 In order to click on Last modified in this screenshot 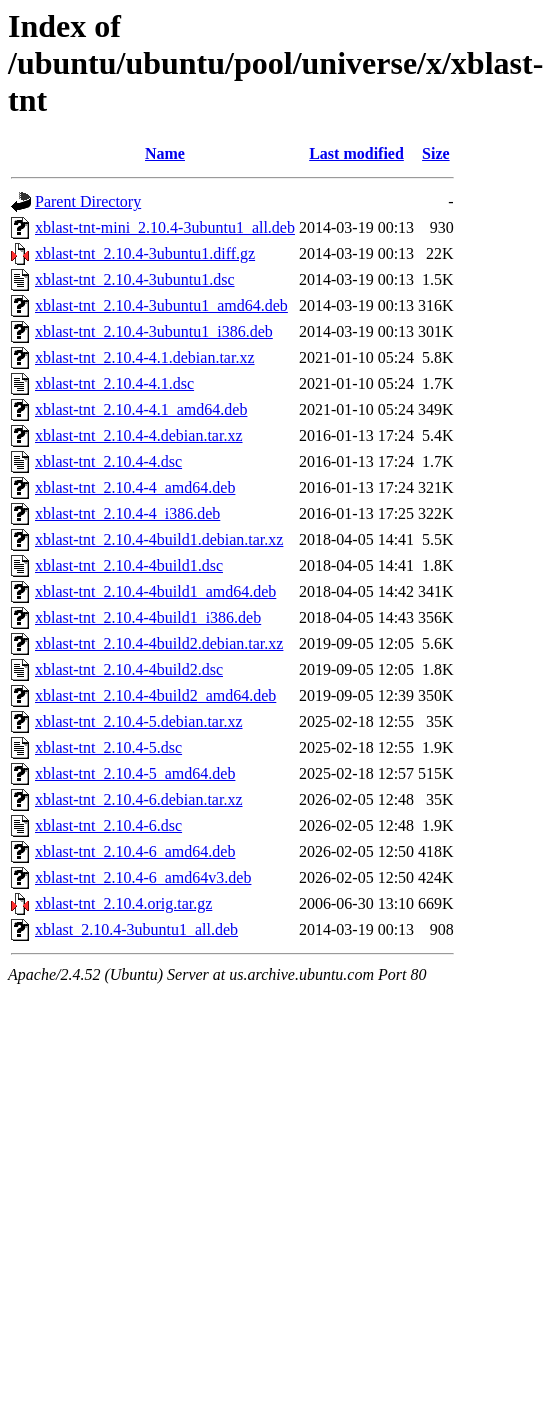, I will do `click(356, 153)`.